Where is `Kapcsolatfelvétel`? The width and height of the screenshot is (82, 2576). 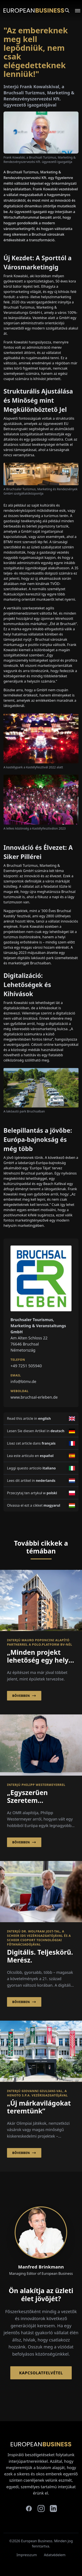 Kapcsolatfelvétel is located at coordinates (41, 2372).